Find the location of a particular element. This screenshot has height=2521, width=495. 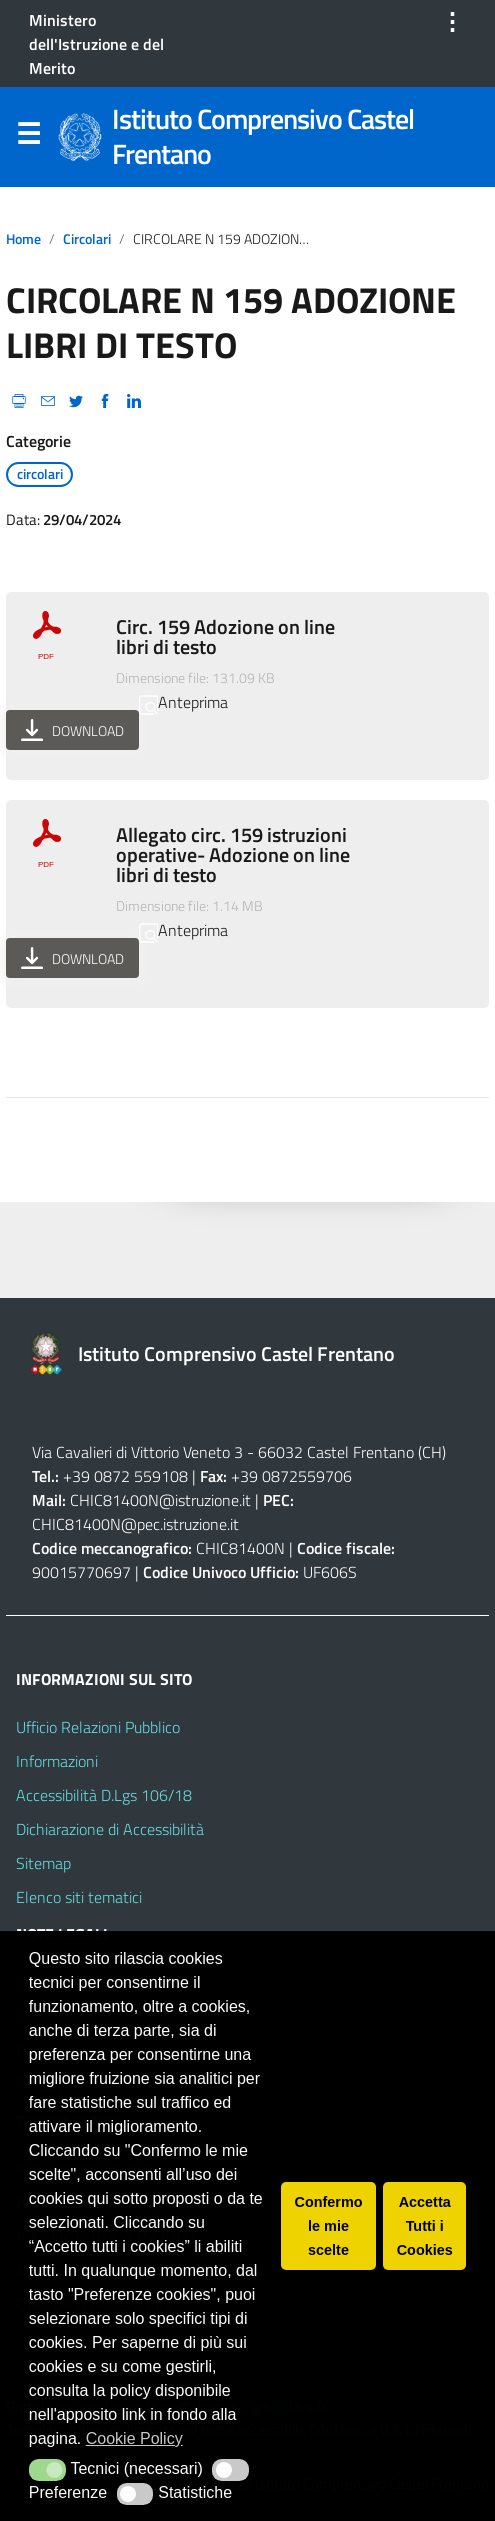

Elenco siti tematici is located at coordinates (79, 1897).